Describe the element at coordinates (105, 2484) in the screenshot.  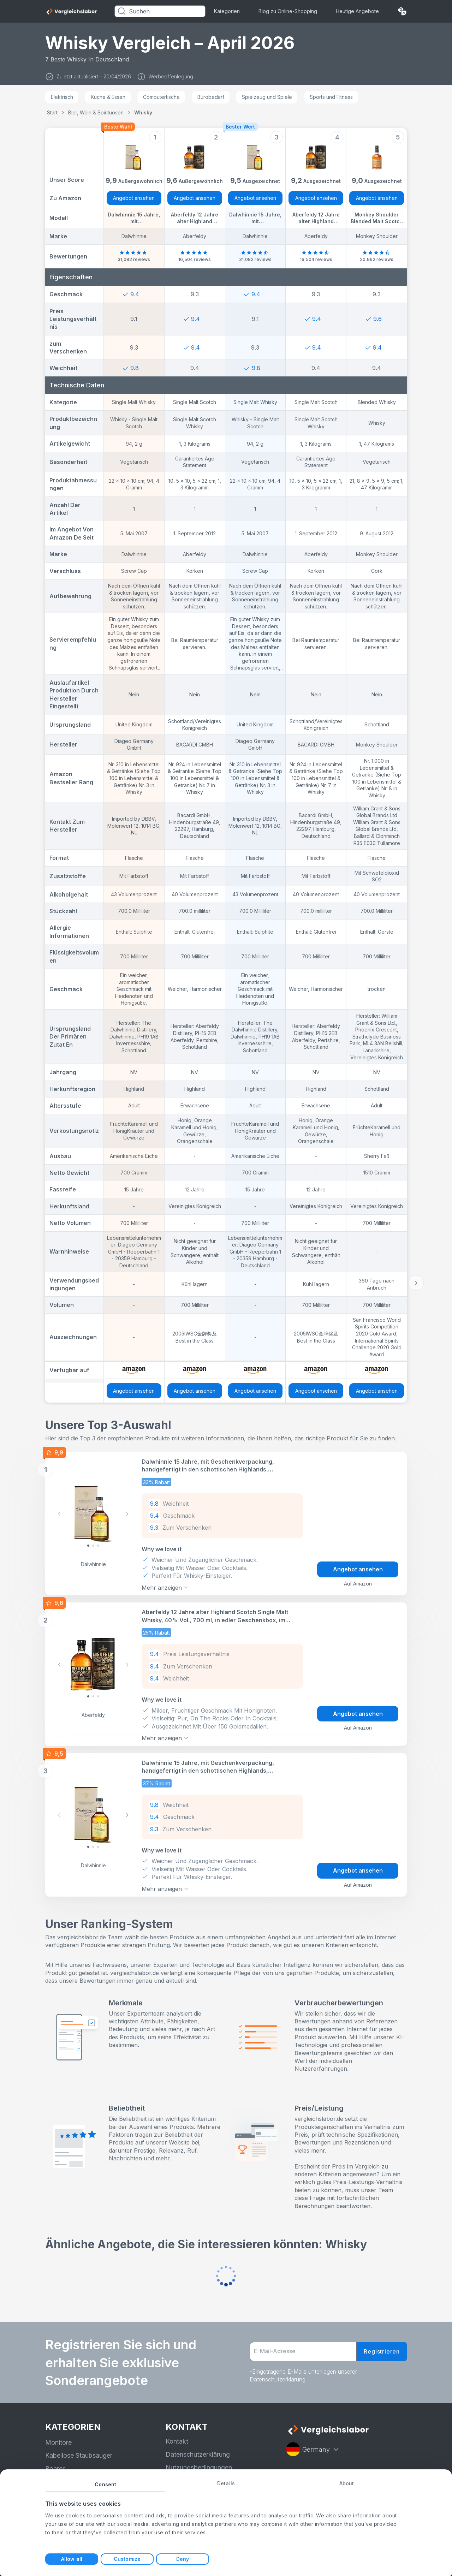
I see `Consent [tab]` at that location.